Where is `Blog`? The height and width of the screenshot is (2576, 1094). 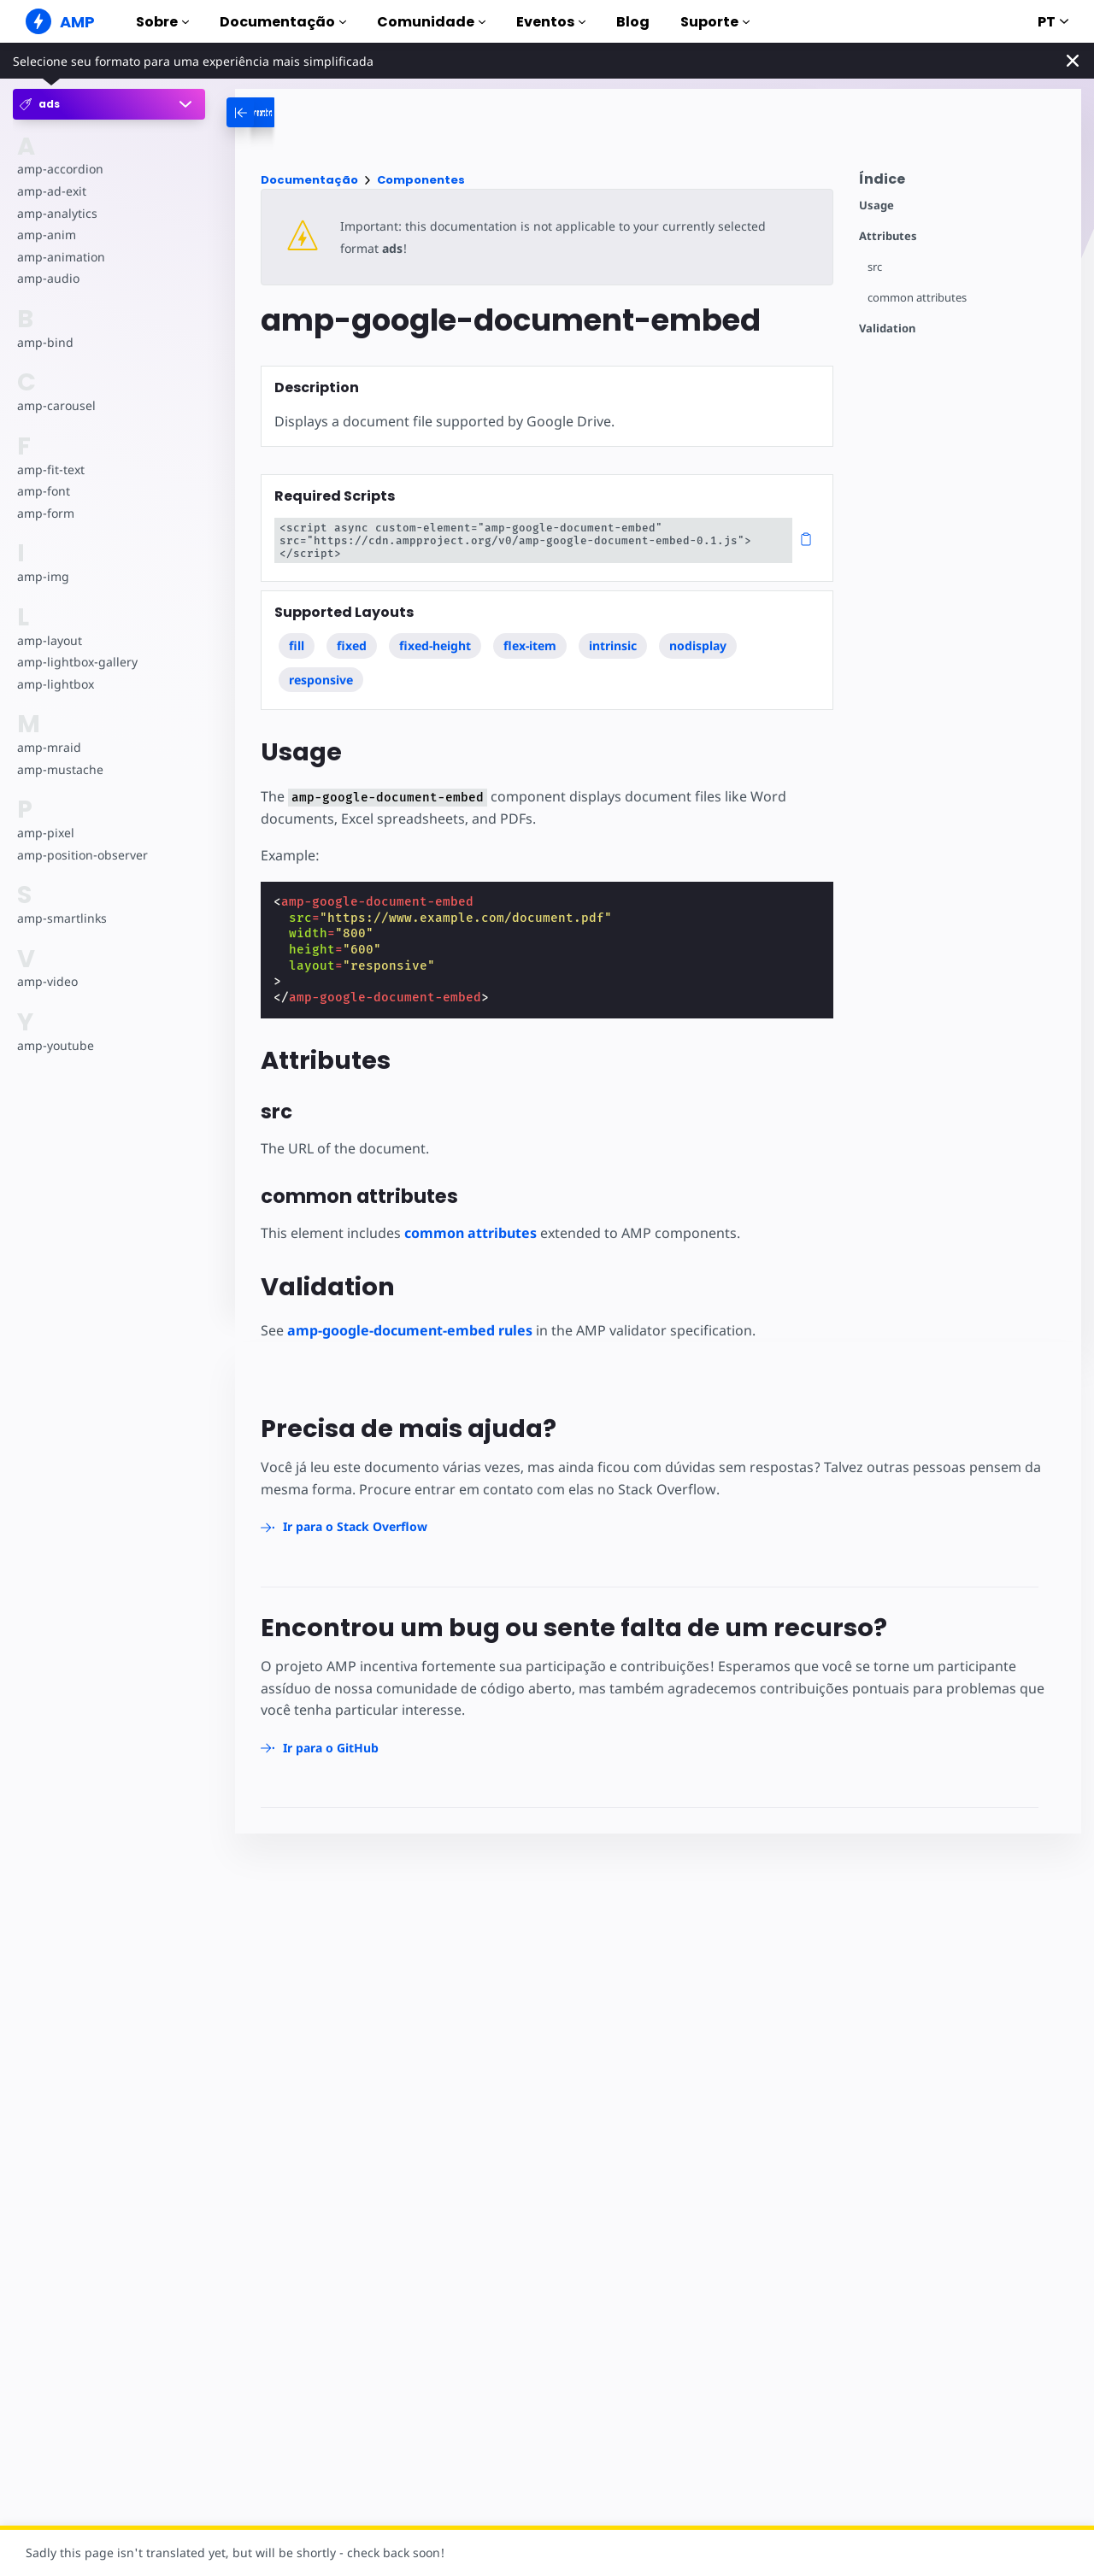 Blog is located at coordinates (633, 22).